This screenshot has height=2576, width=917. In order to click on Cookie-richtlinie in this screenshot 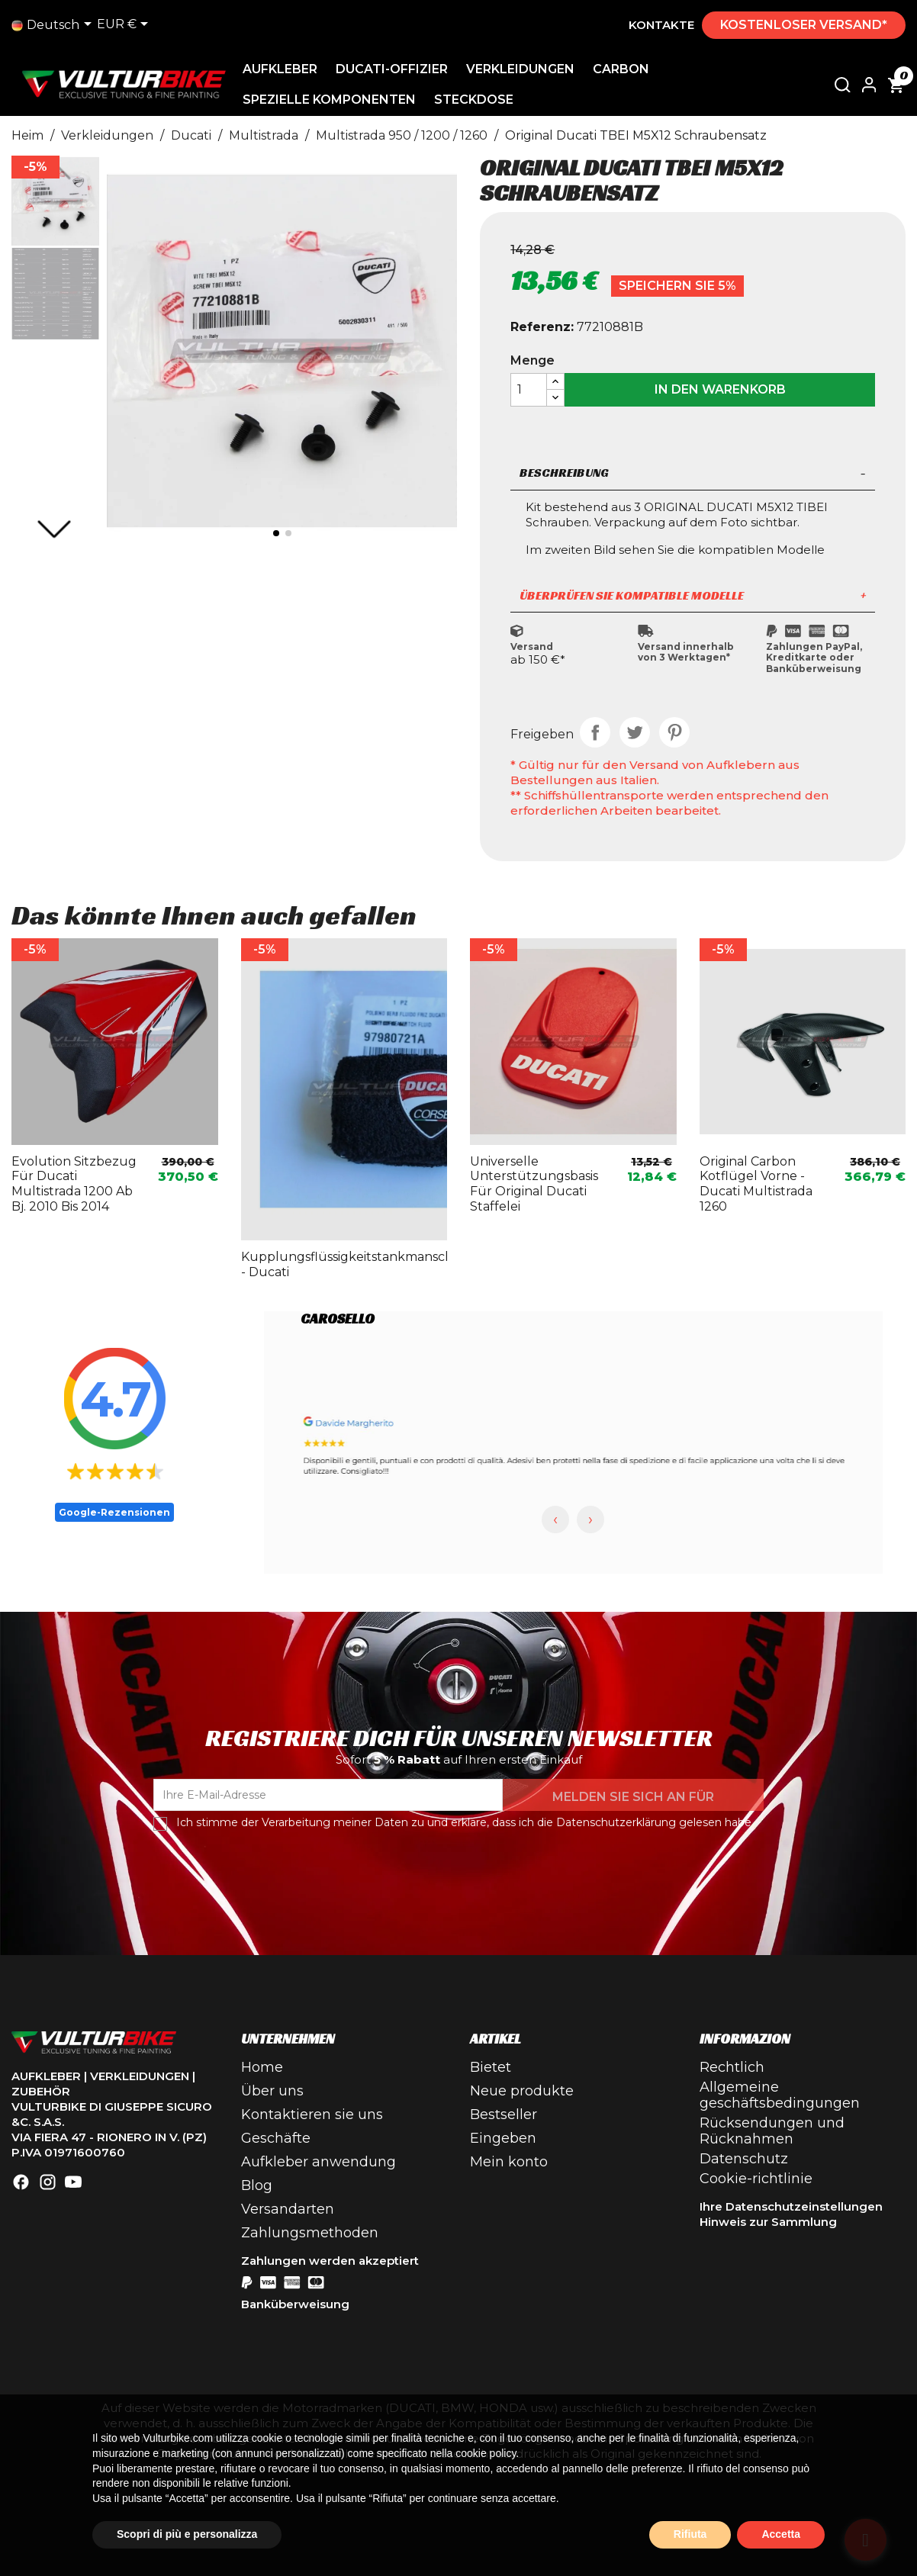, I will do `click(756, 2178)`.